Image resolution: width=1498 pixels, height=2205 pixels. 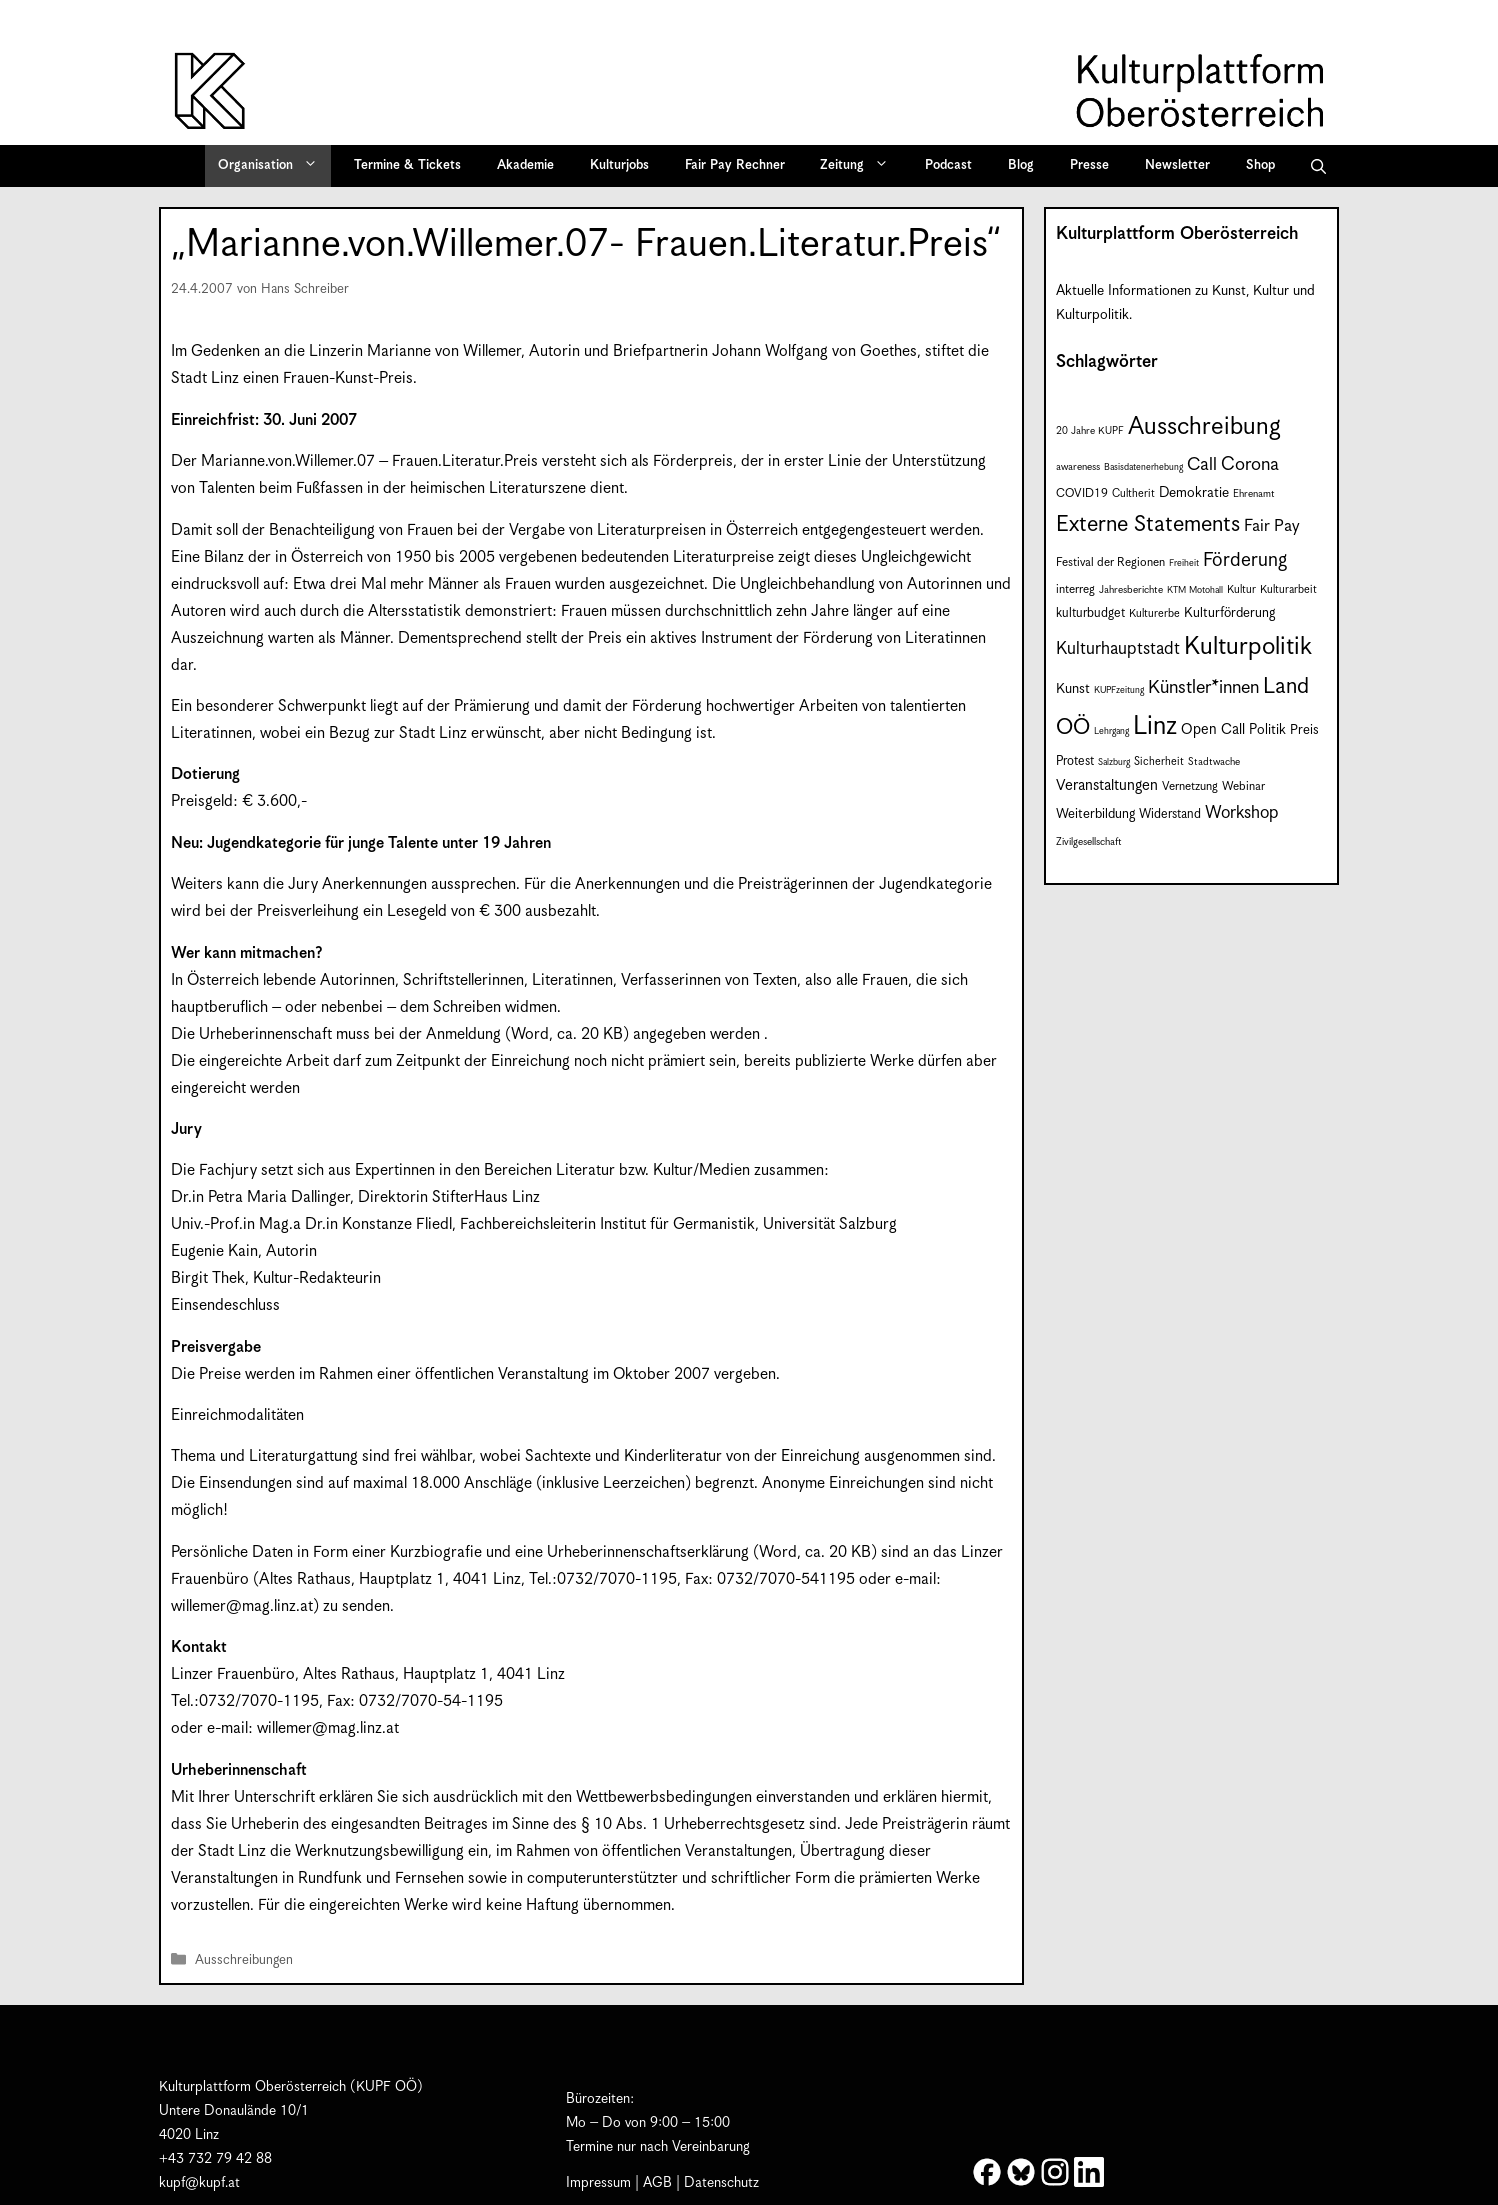 I want to click on Widerstand [Widerstand (10 Einträge)], so click(x=1170, y=814).